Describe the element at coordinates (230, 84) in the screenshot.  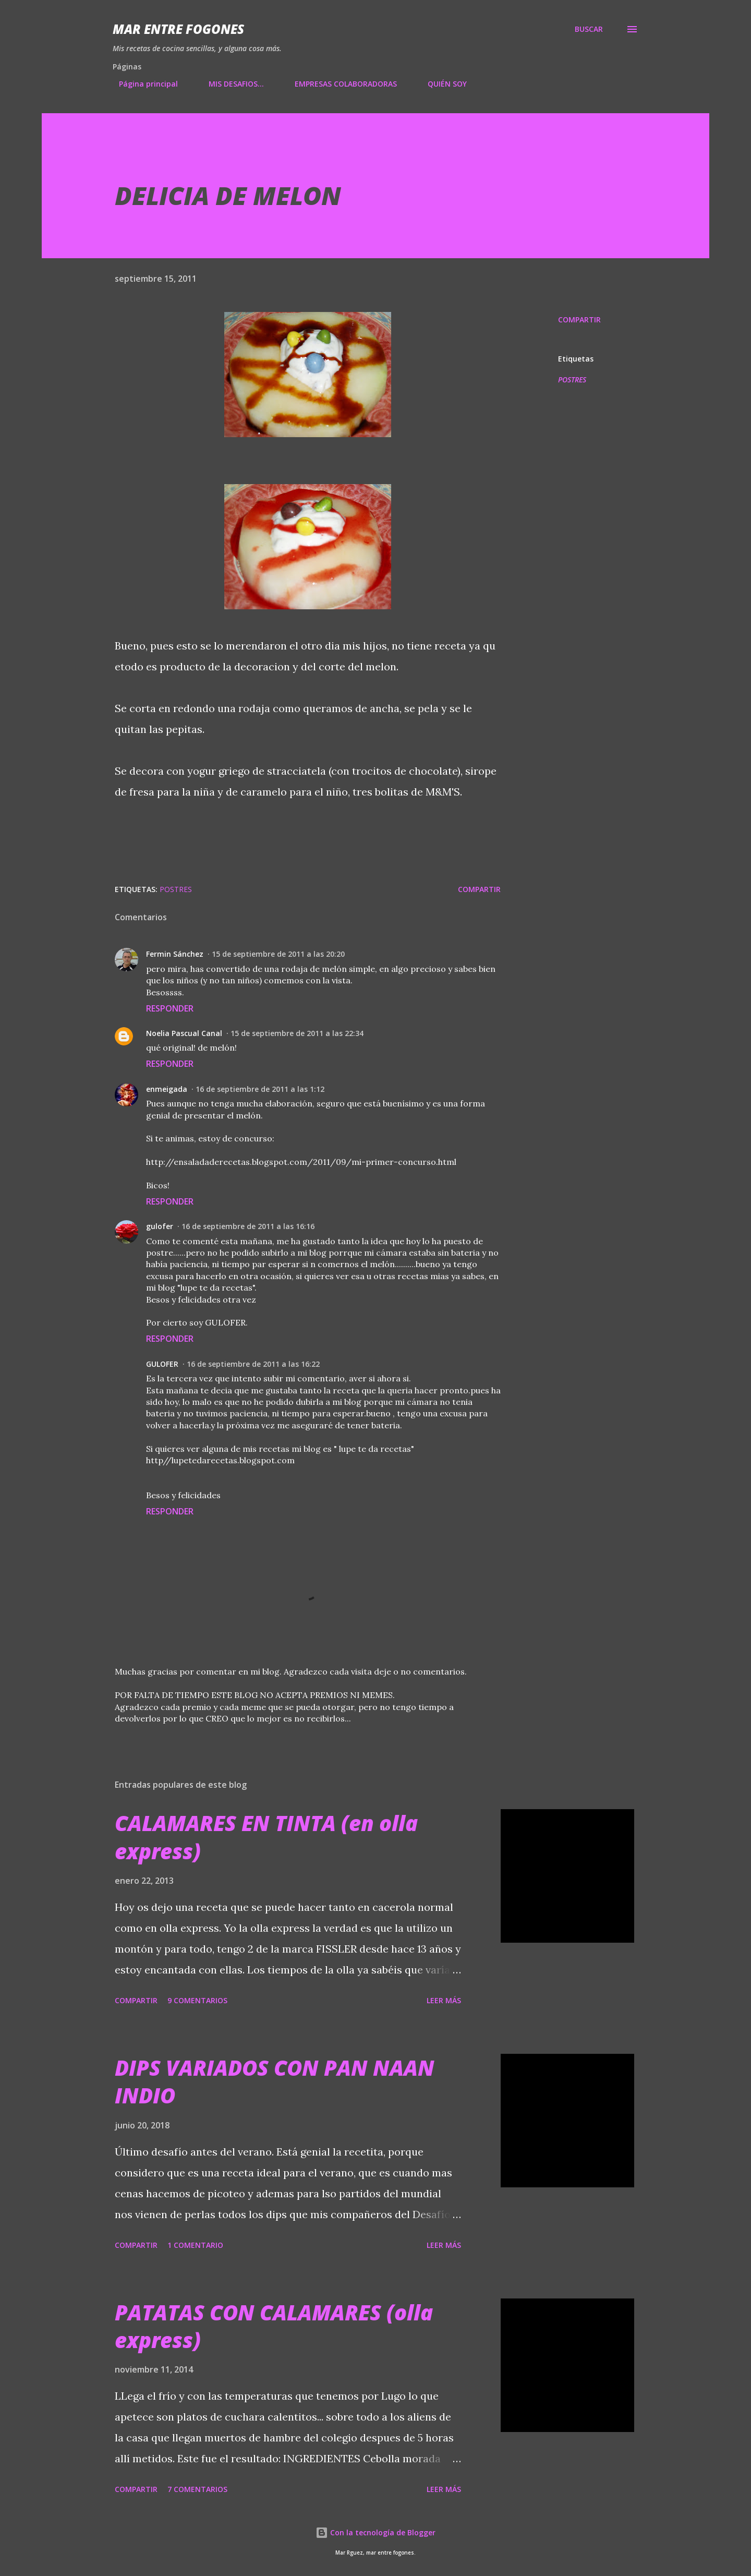
I see `MIS DESAFIOS...` at that location.